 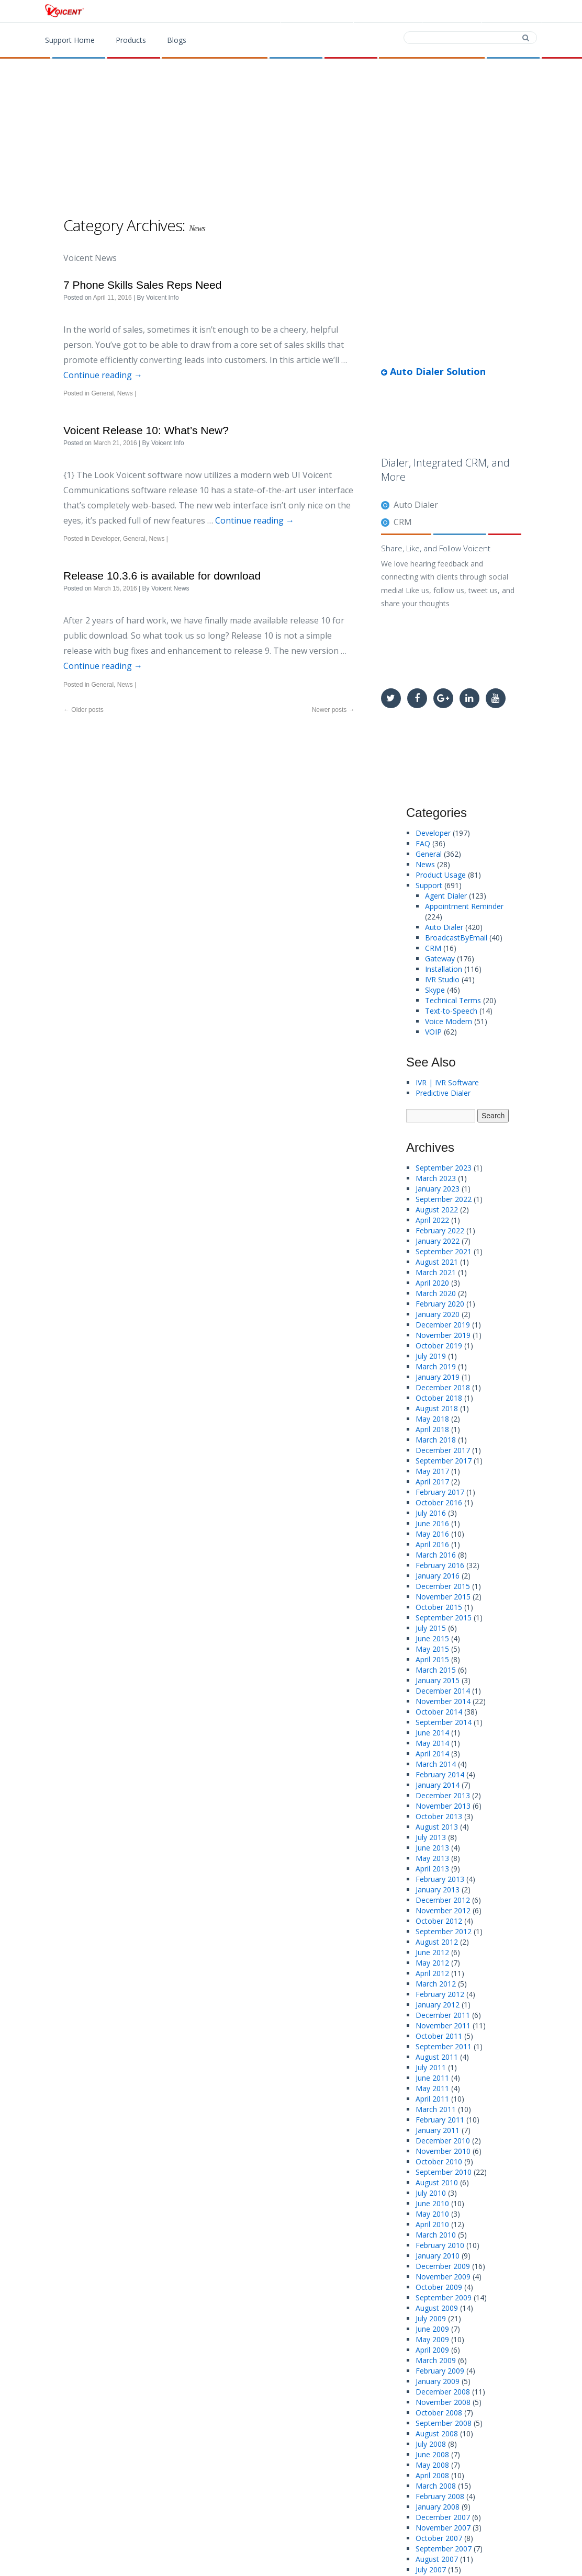 What do you see at coordinates (437, 1262) in the screenshot?
I see `August 2021` at bounding box center [437, 1262].